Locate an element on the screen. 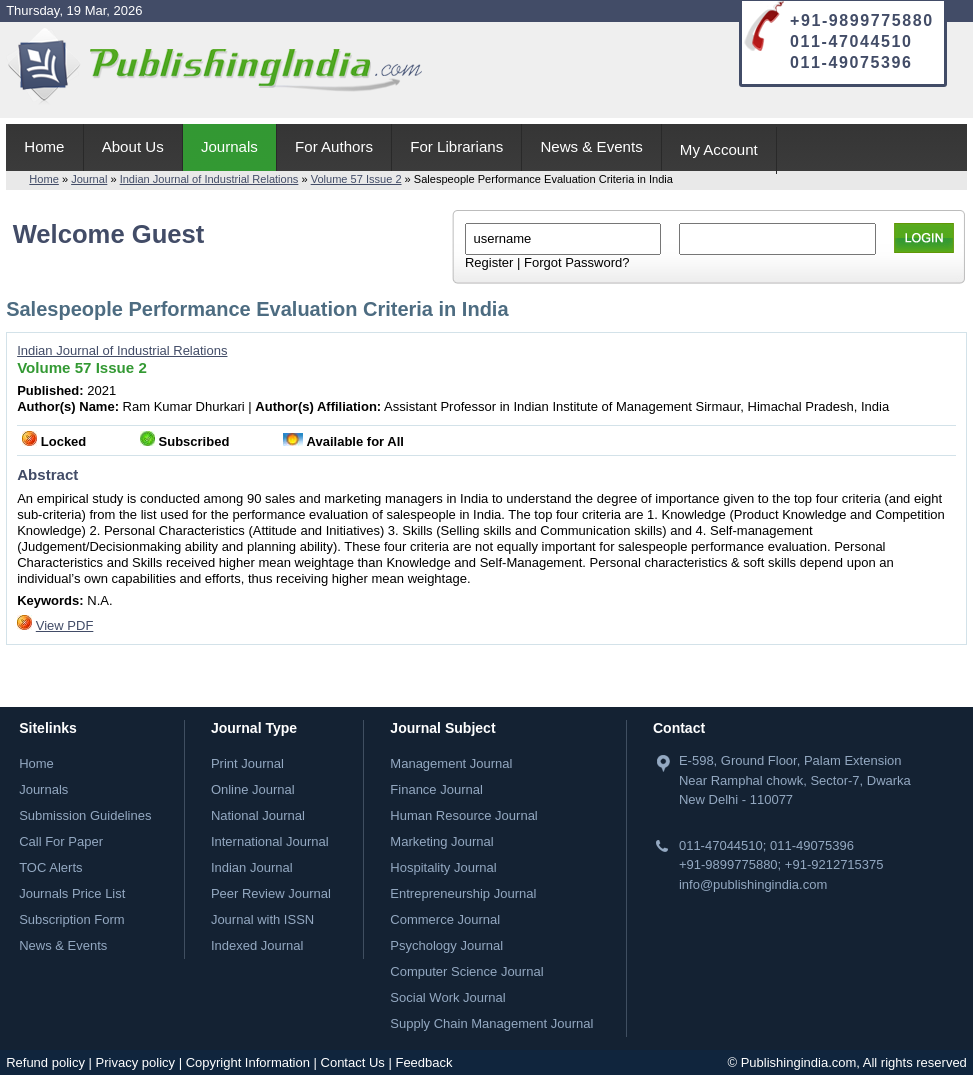 Image resolution: width=973 pixels, height=1075 pixels. Journals Price List is located at coordinates (72, 893).